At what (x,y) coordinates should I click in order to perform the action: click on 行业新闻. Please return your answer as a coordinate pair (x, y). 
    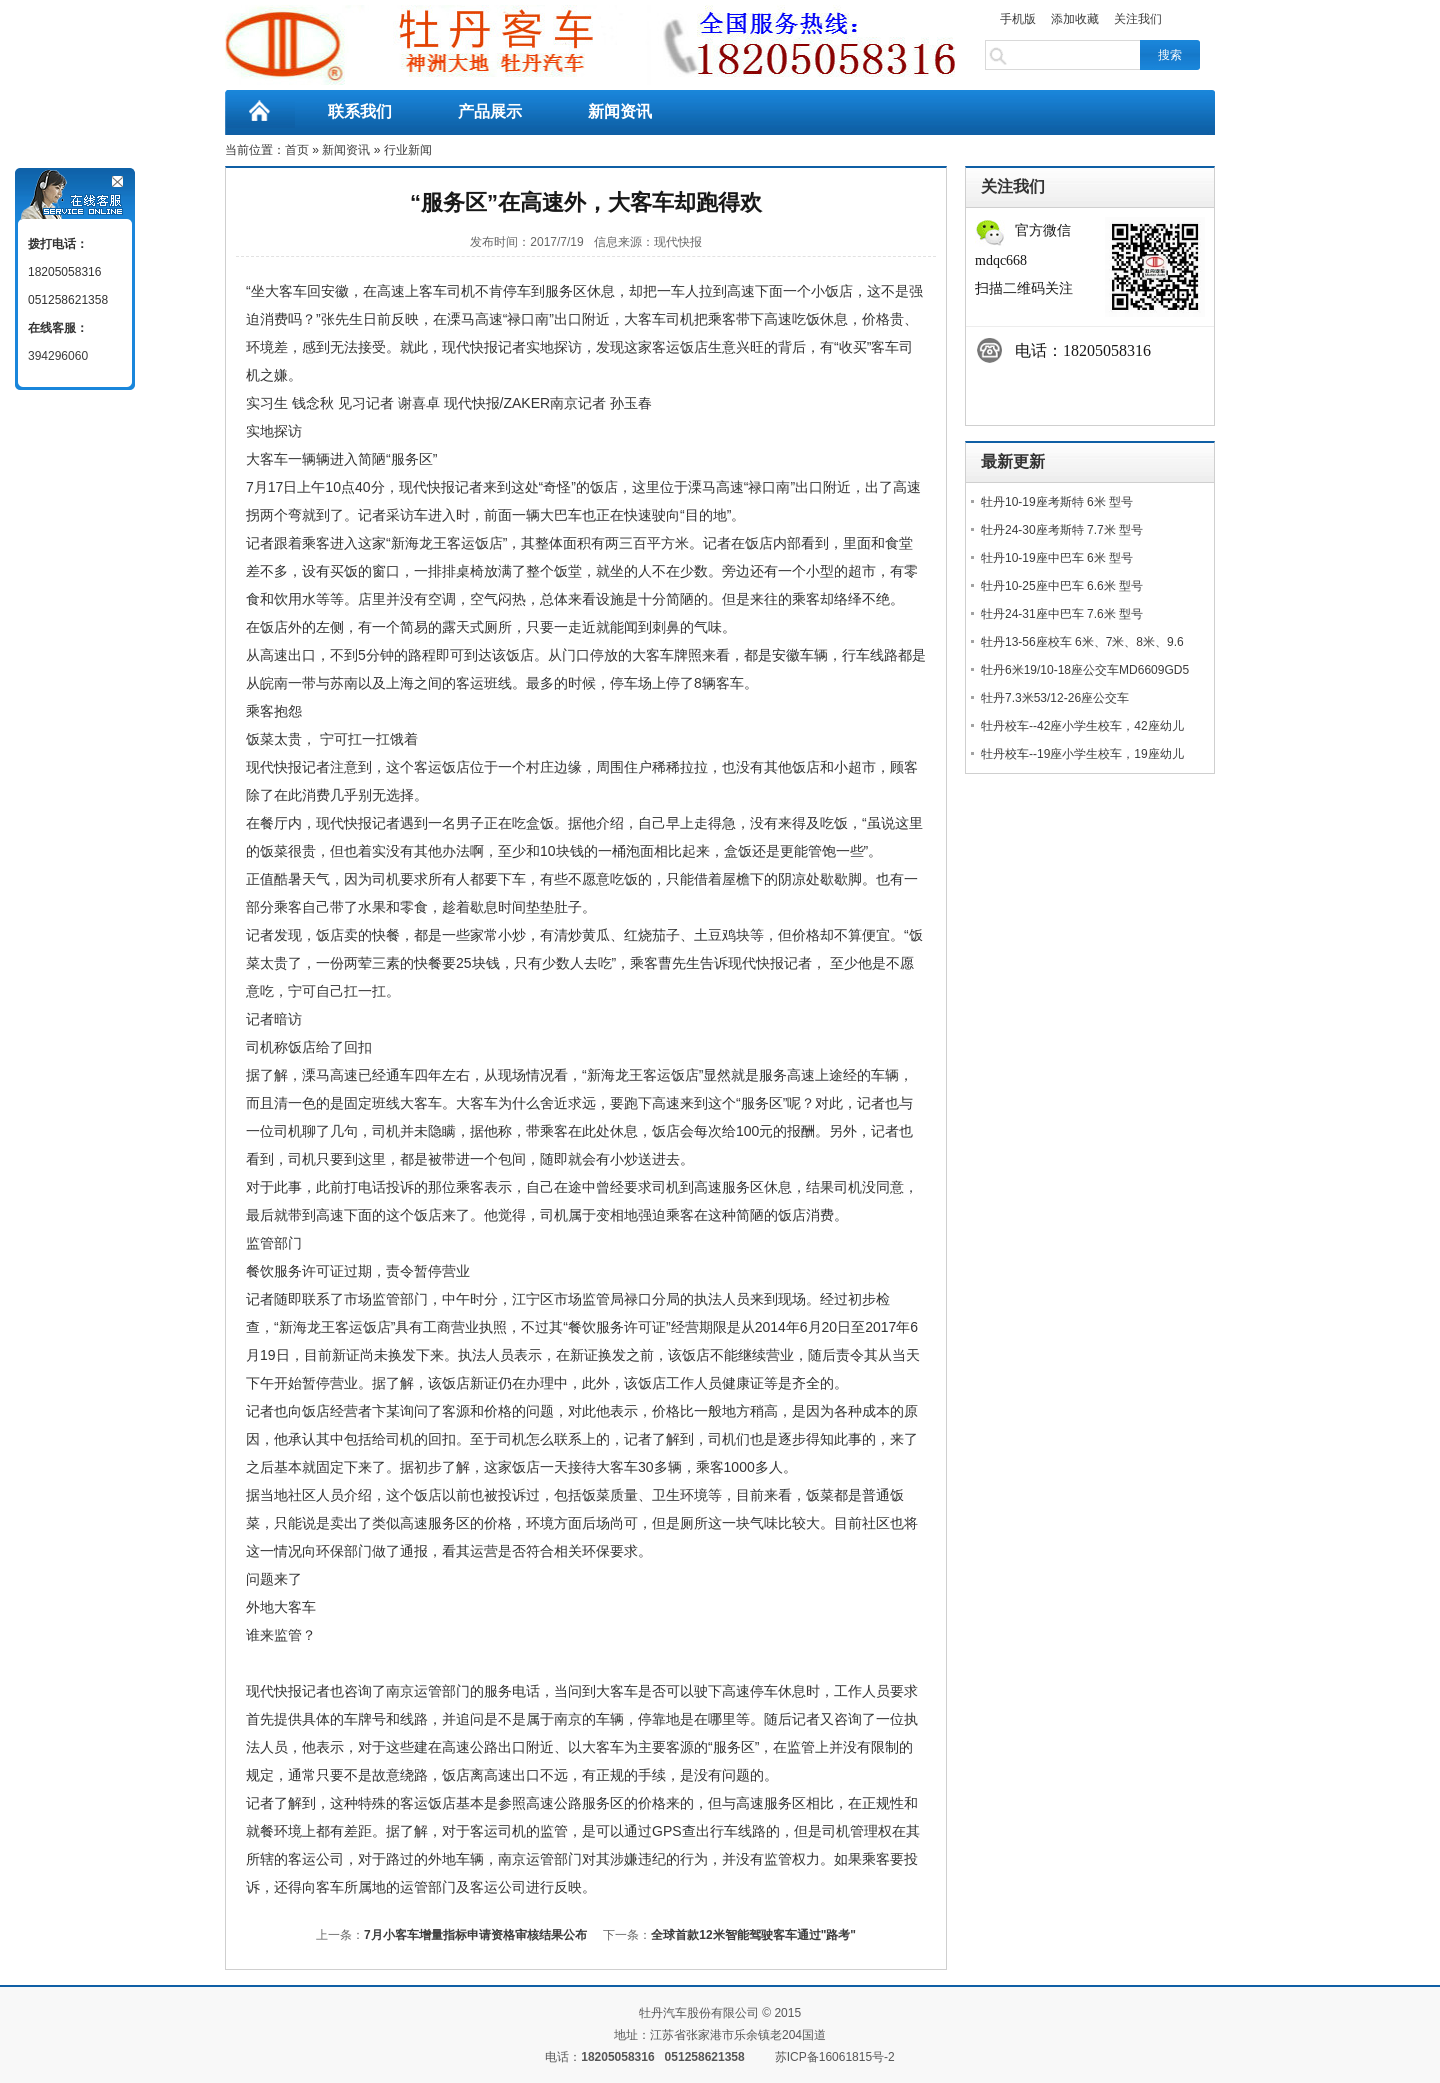
    Looking at the image, I should click on (408, 150).